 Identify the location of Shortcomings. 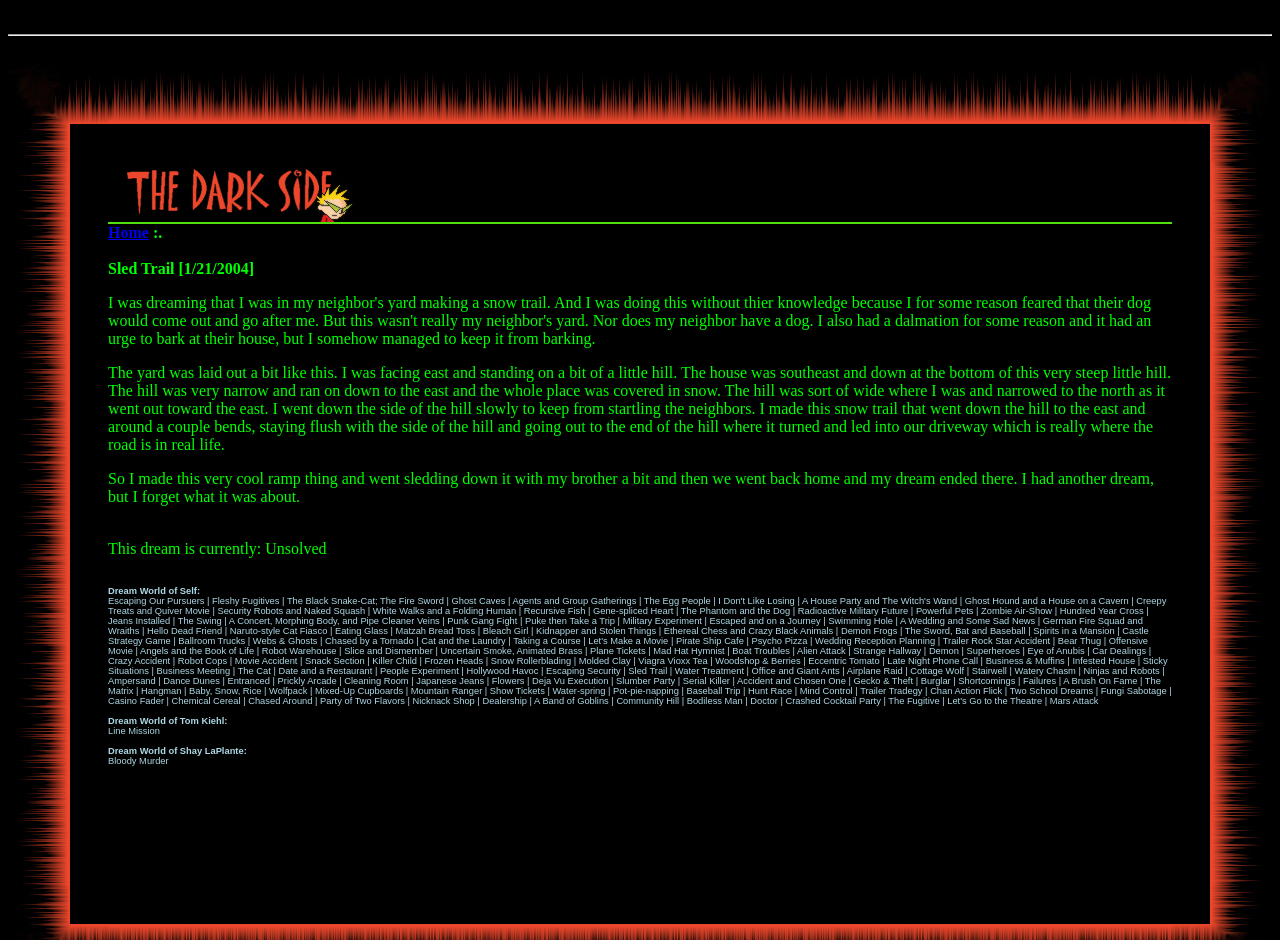
(986, 681).